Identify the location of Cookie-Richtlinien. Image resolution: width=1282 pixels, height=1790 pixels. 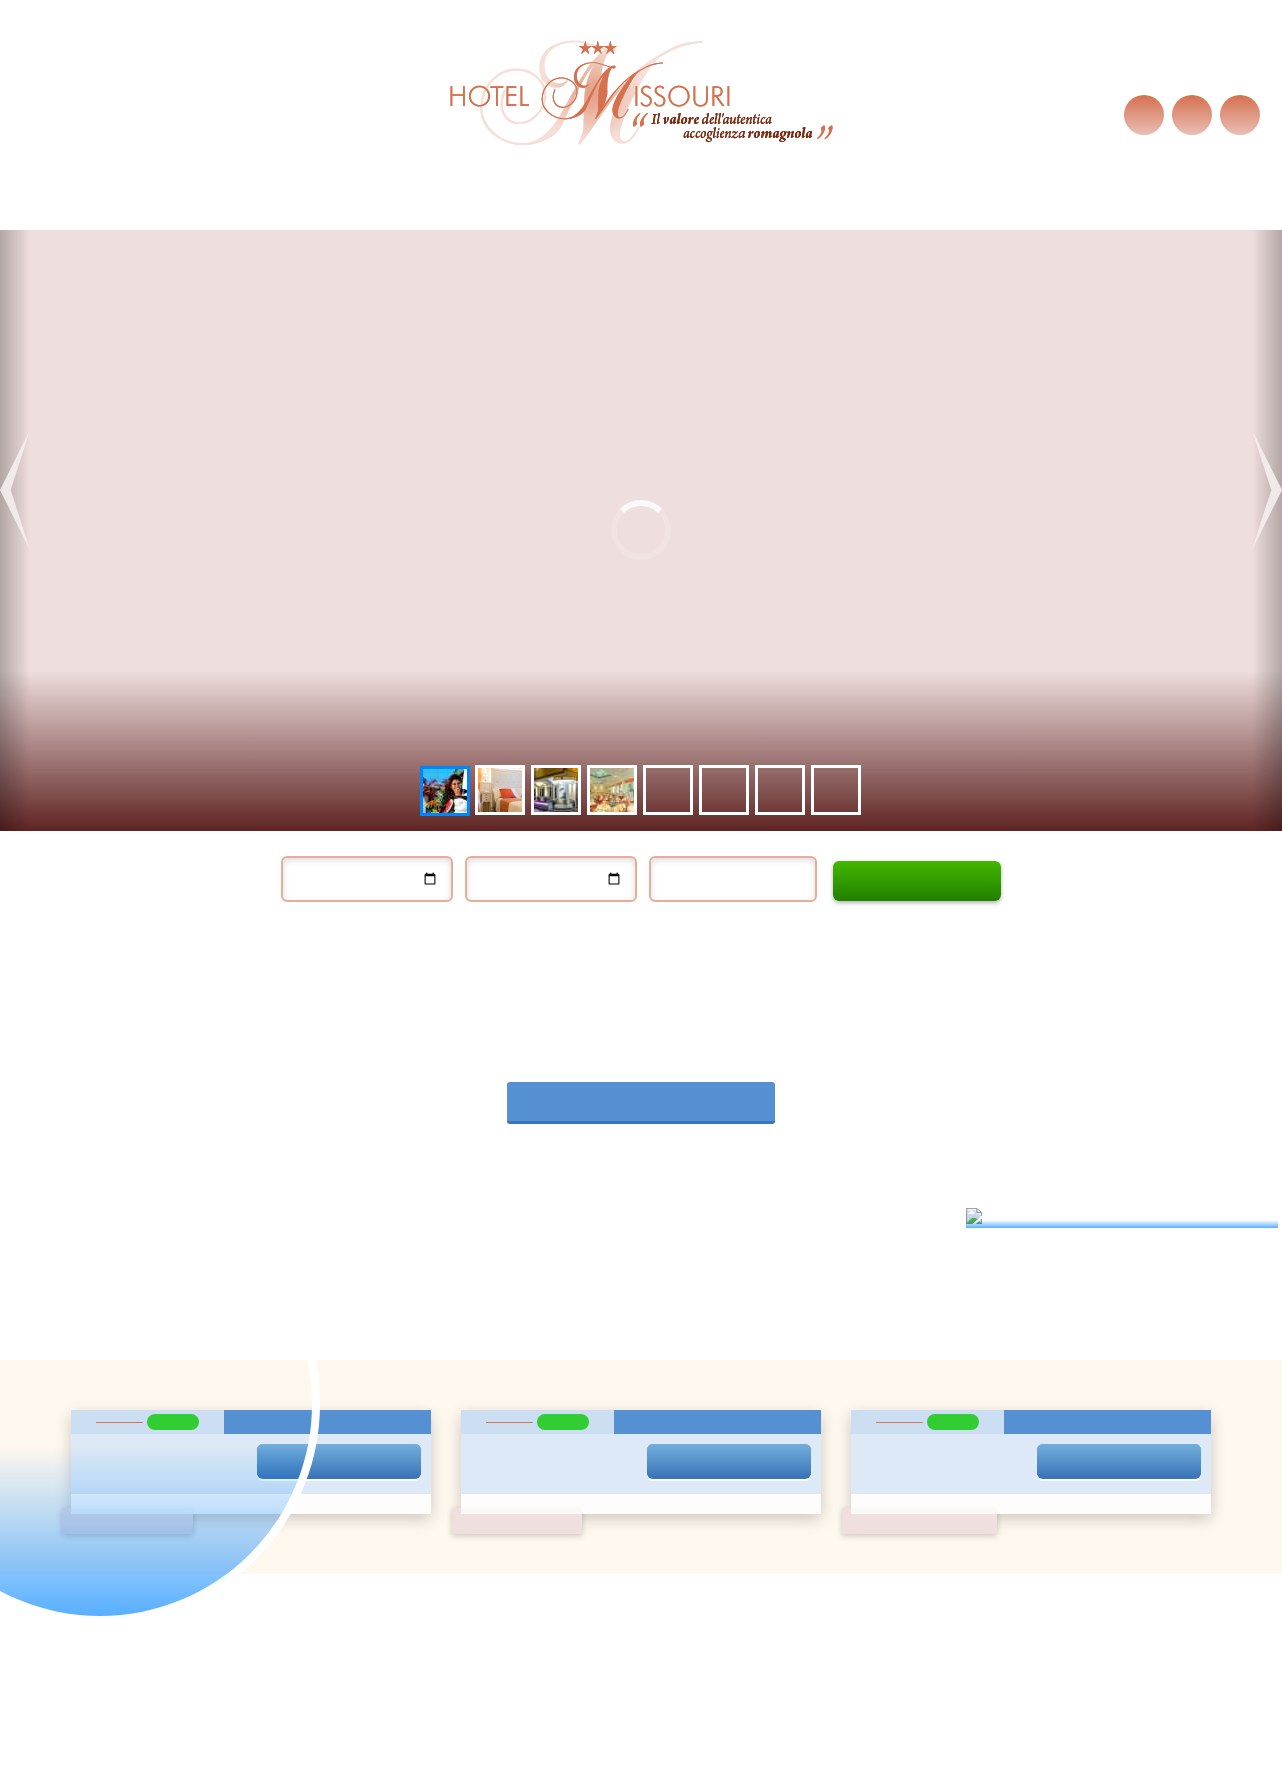
(436, 103).